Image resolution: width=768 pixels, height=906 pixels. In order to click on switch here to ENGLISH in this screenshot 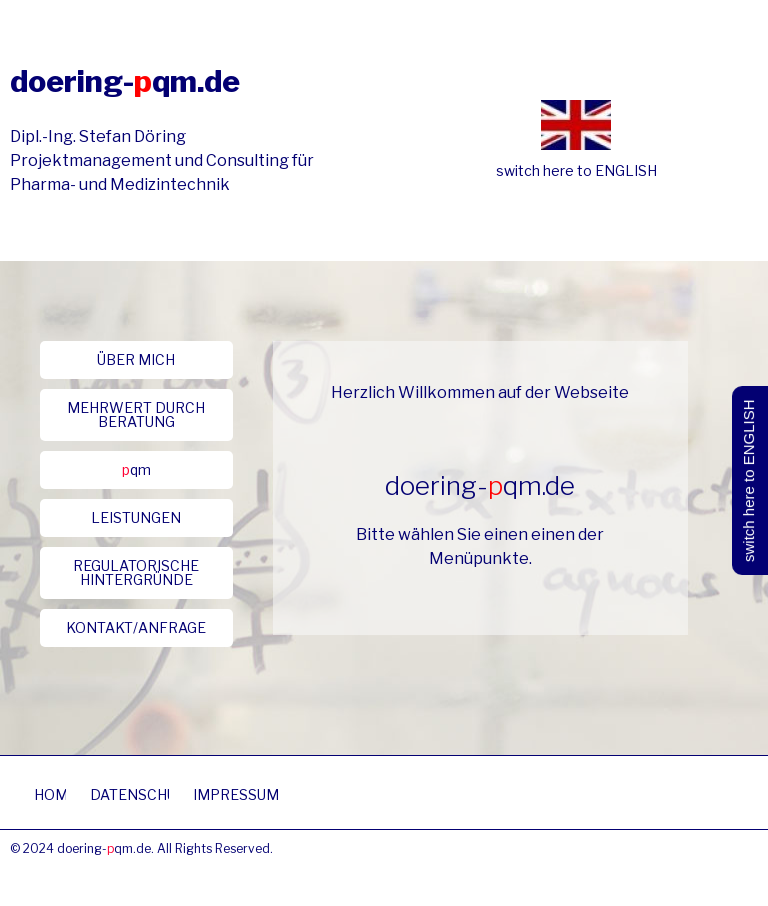, I will do `click(576, 170)`.